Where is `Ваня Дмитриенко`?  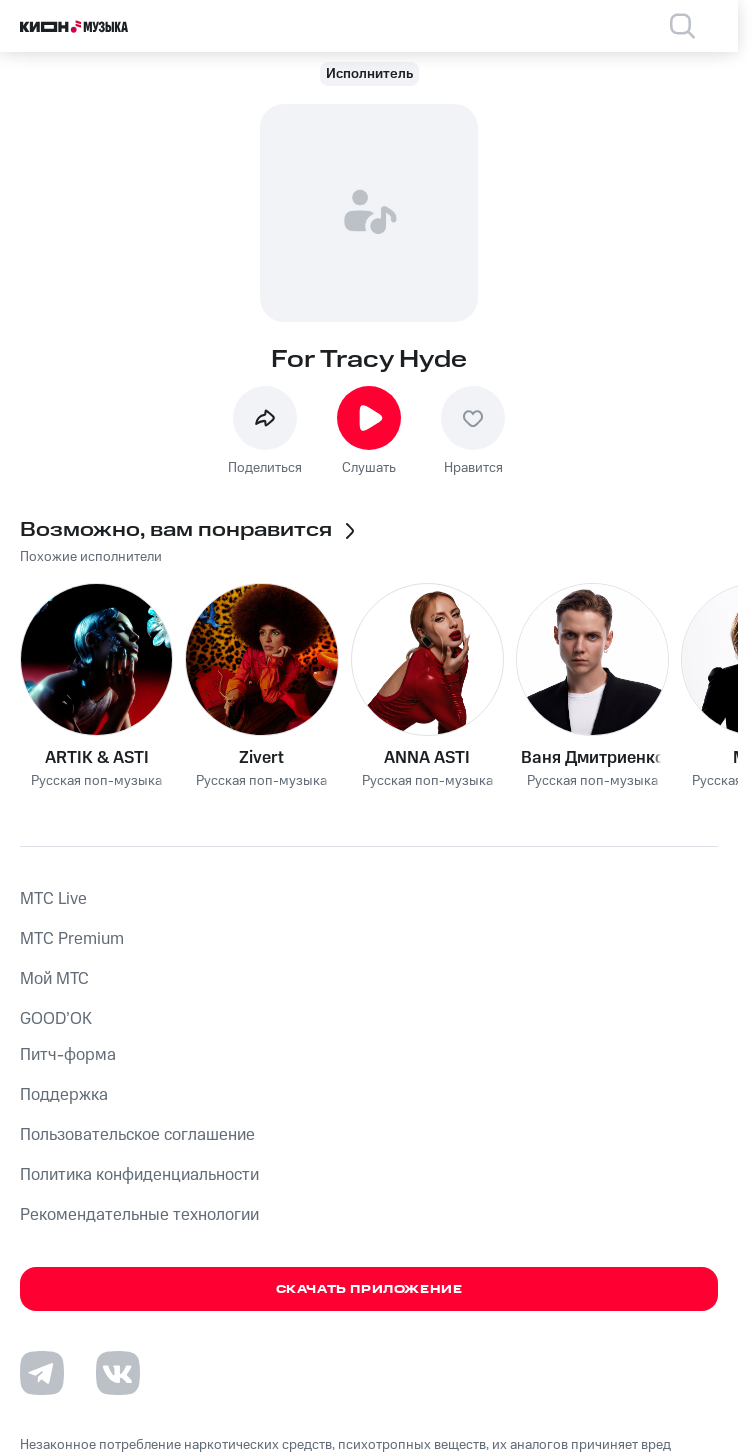
Ваня Дмитриенко is located at coordinates (593, 758).